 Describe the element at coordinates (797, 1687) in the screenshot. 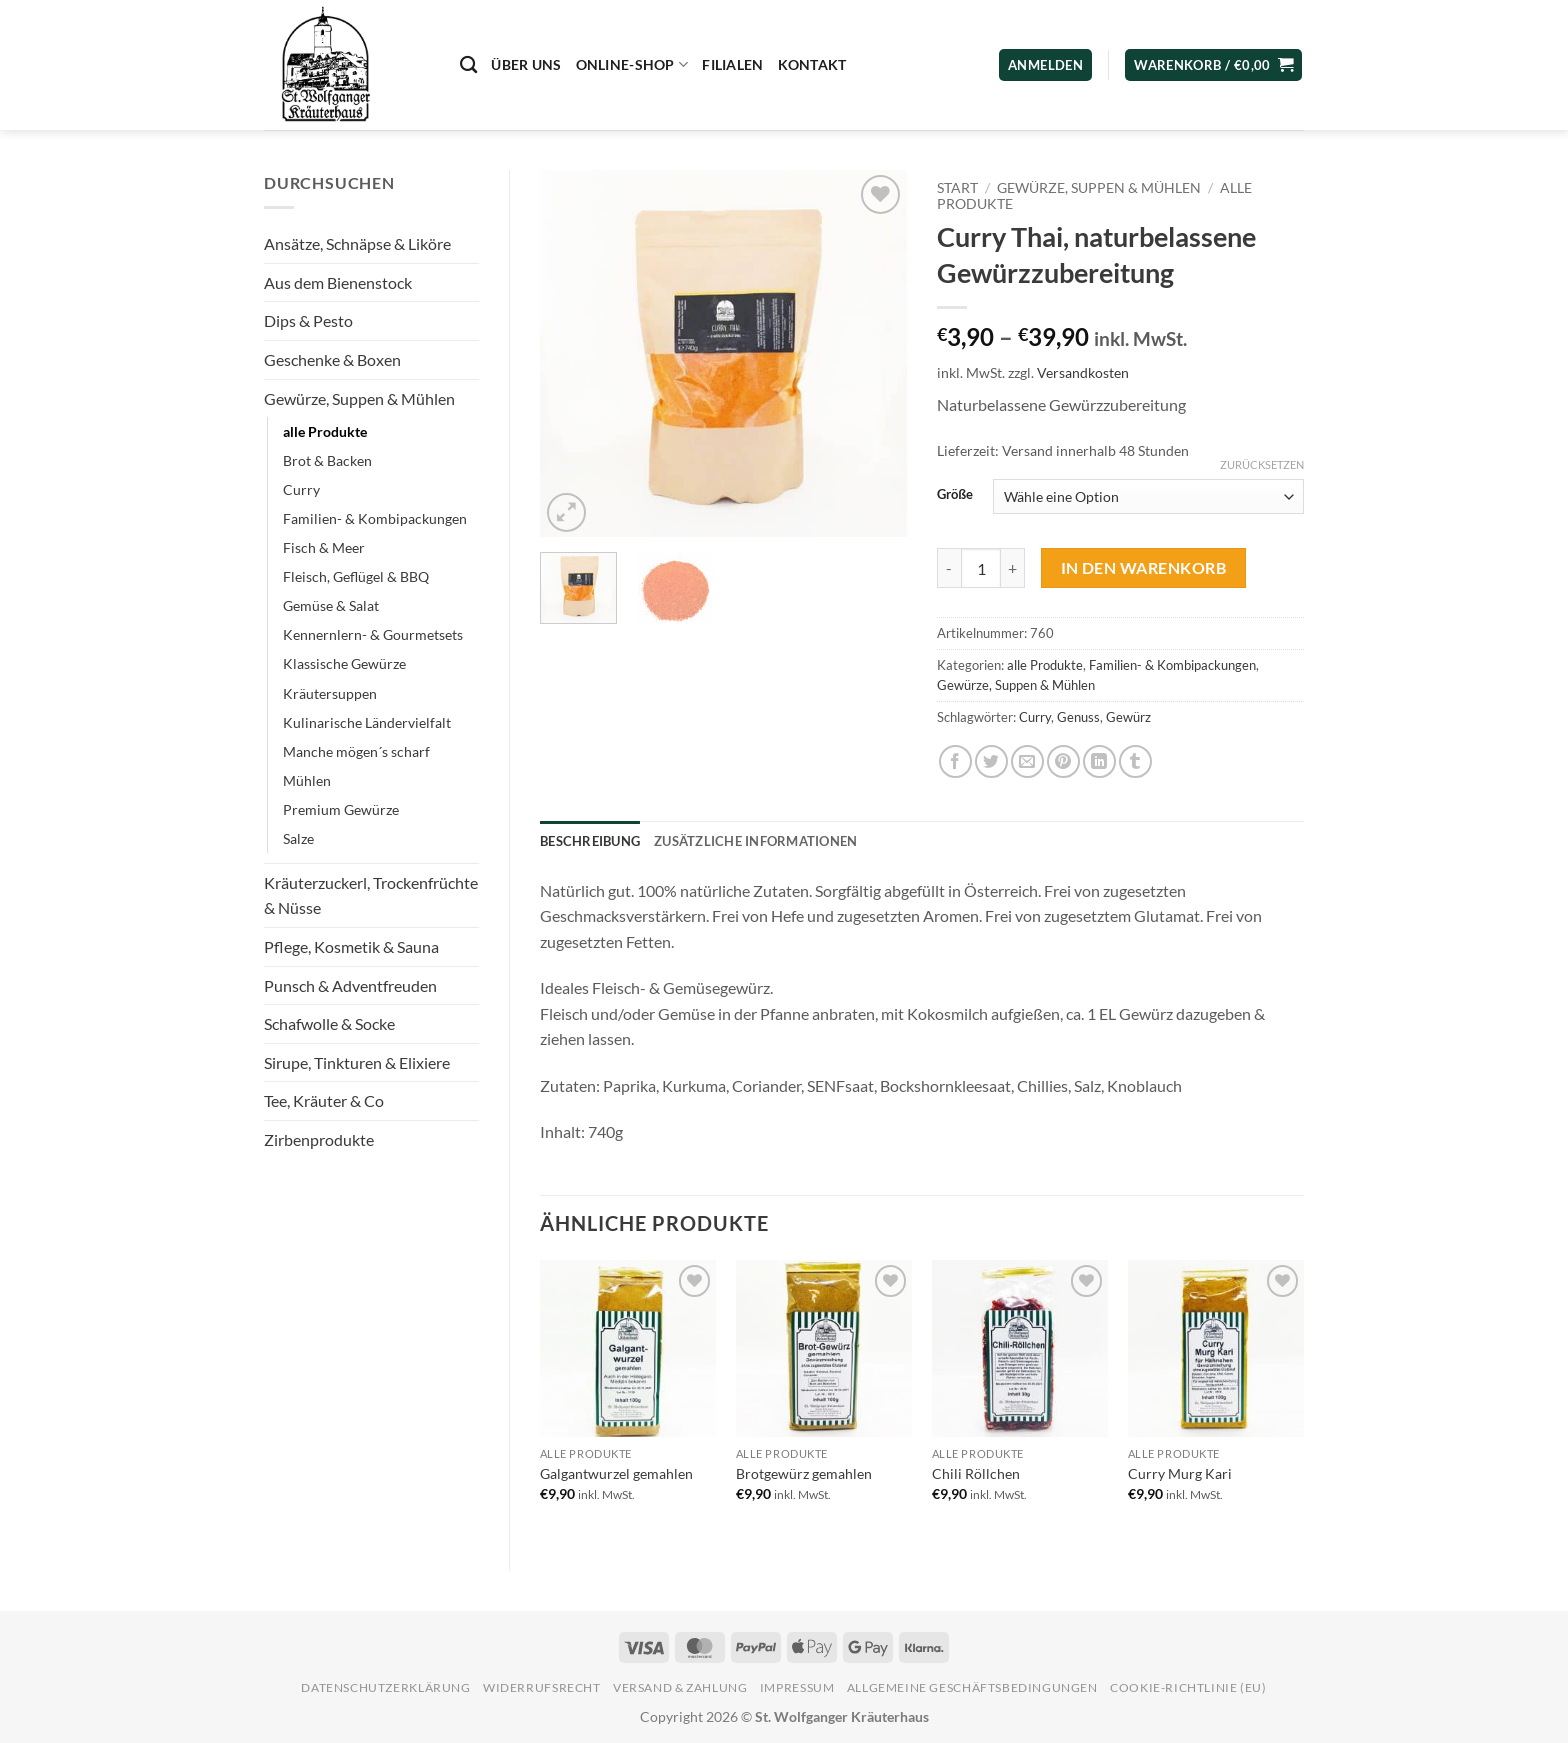

I see `Impressum` at that location.